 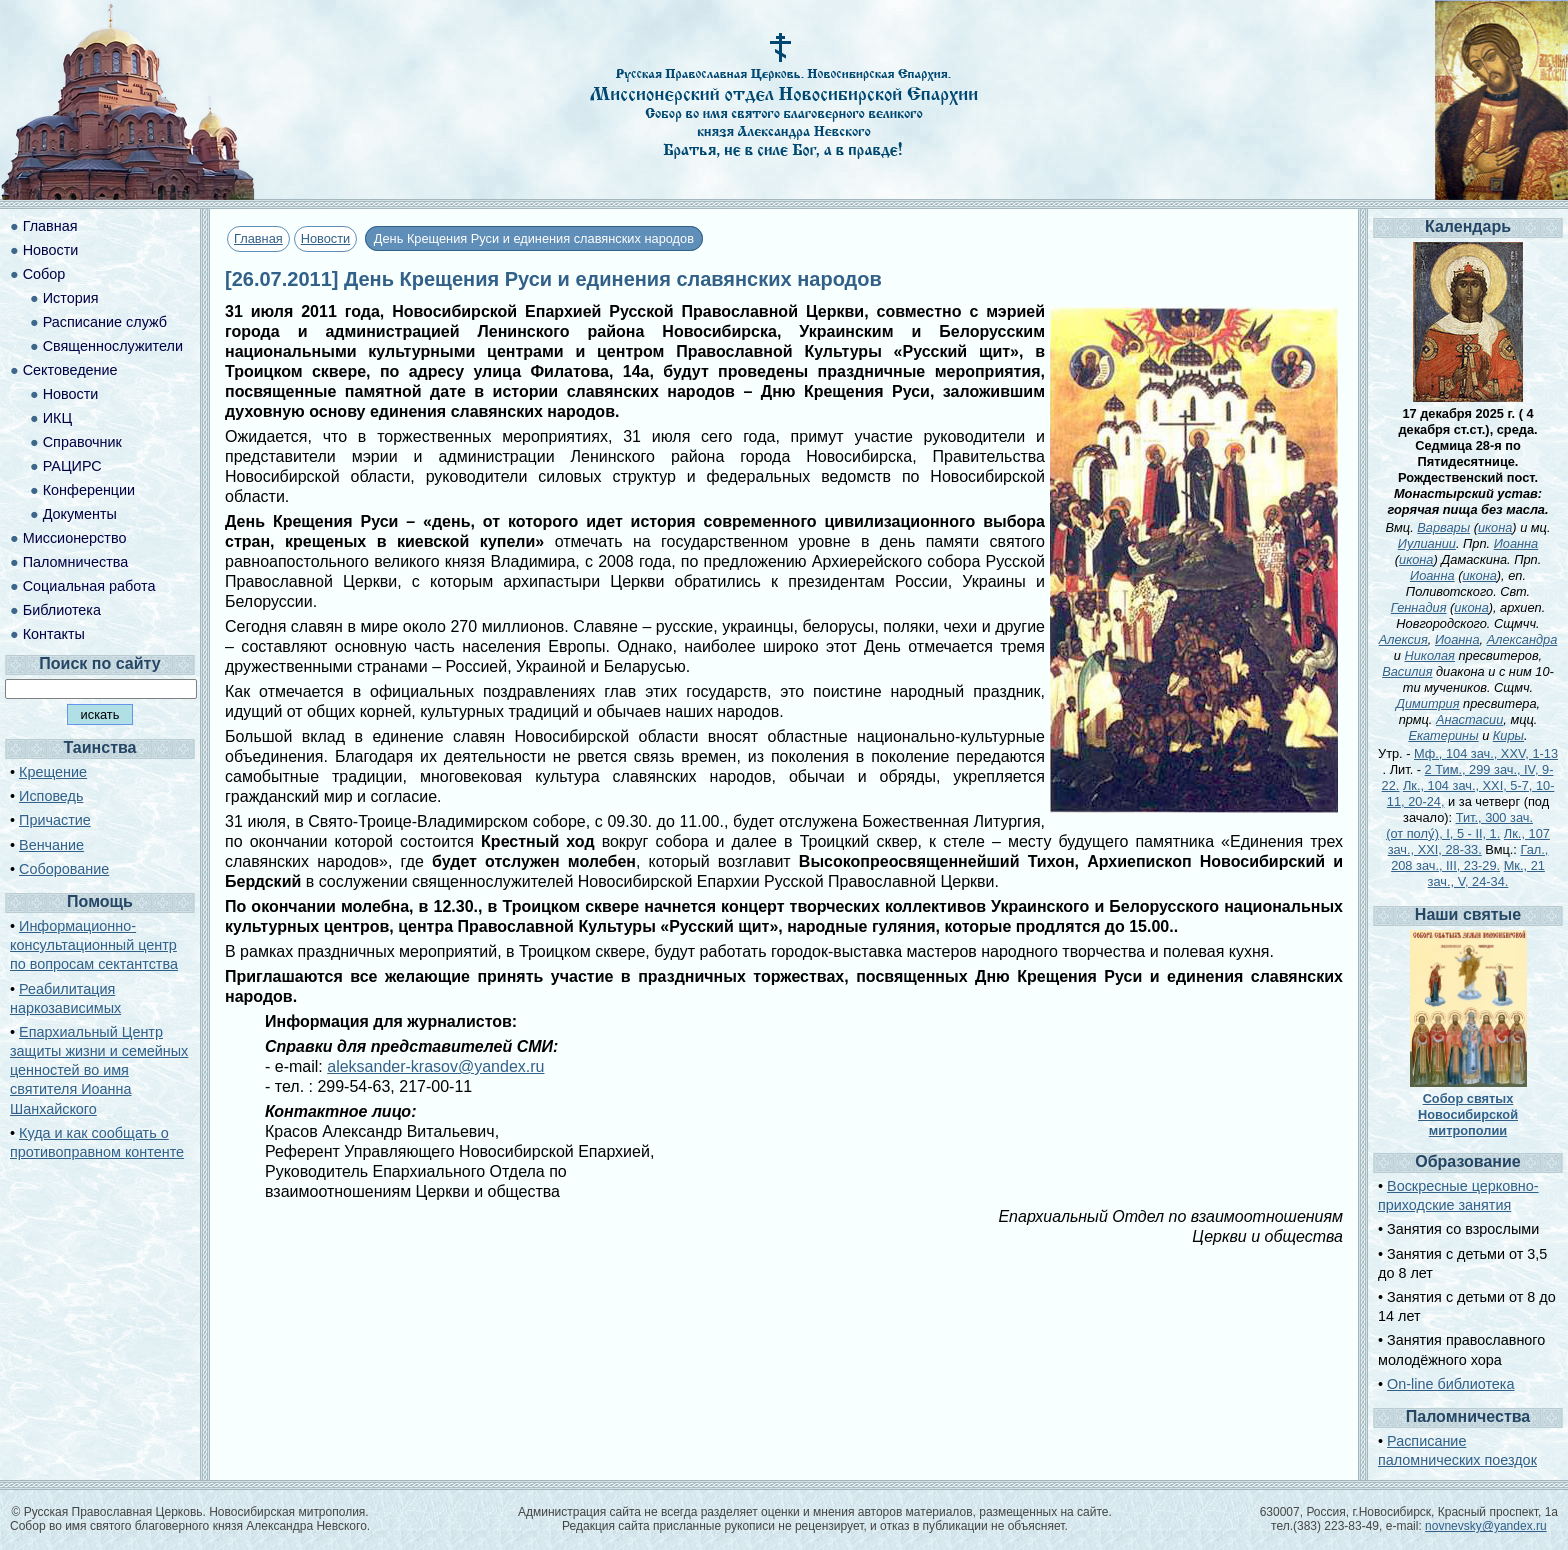 What do you see at coordinates (1508, 735) in the screenshot?
I see `Киры` at bounding box center [1508, 735].